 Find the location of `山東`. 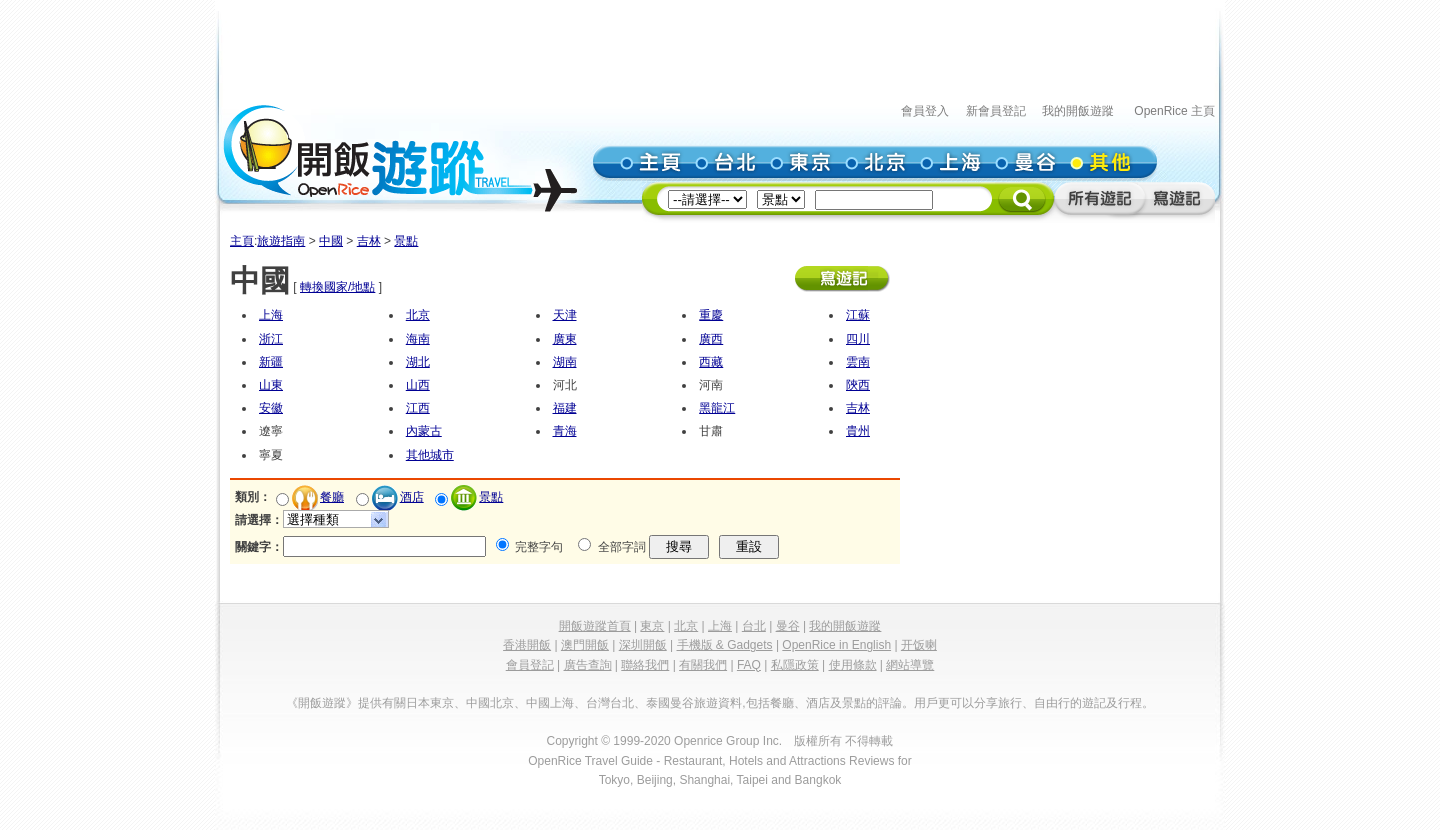

山東 is located at coordinates (271, 385).